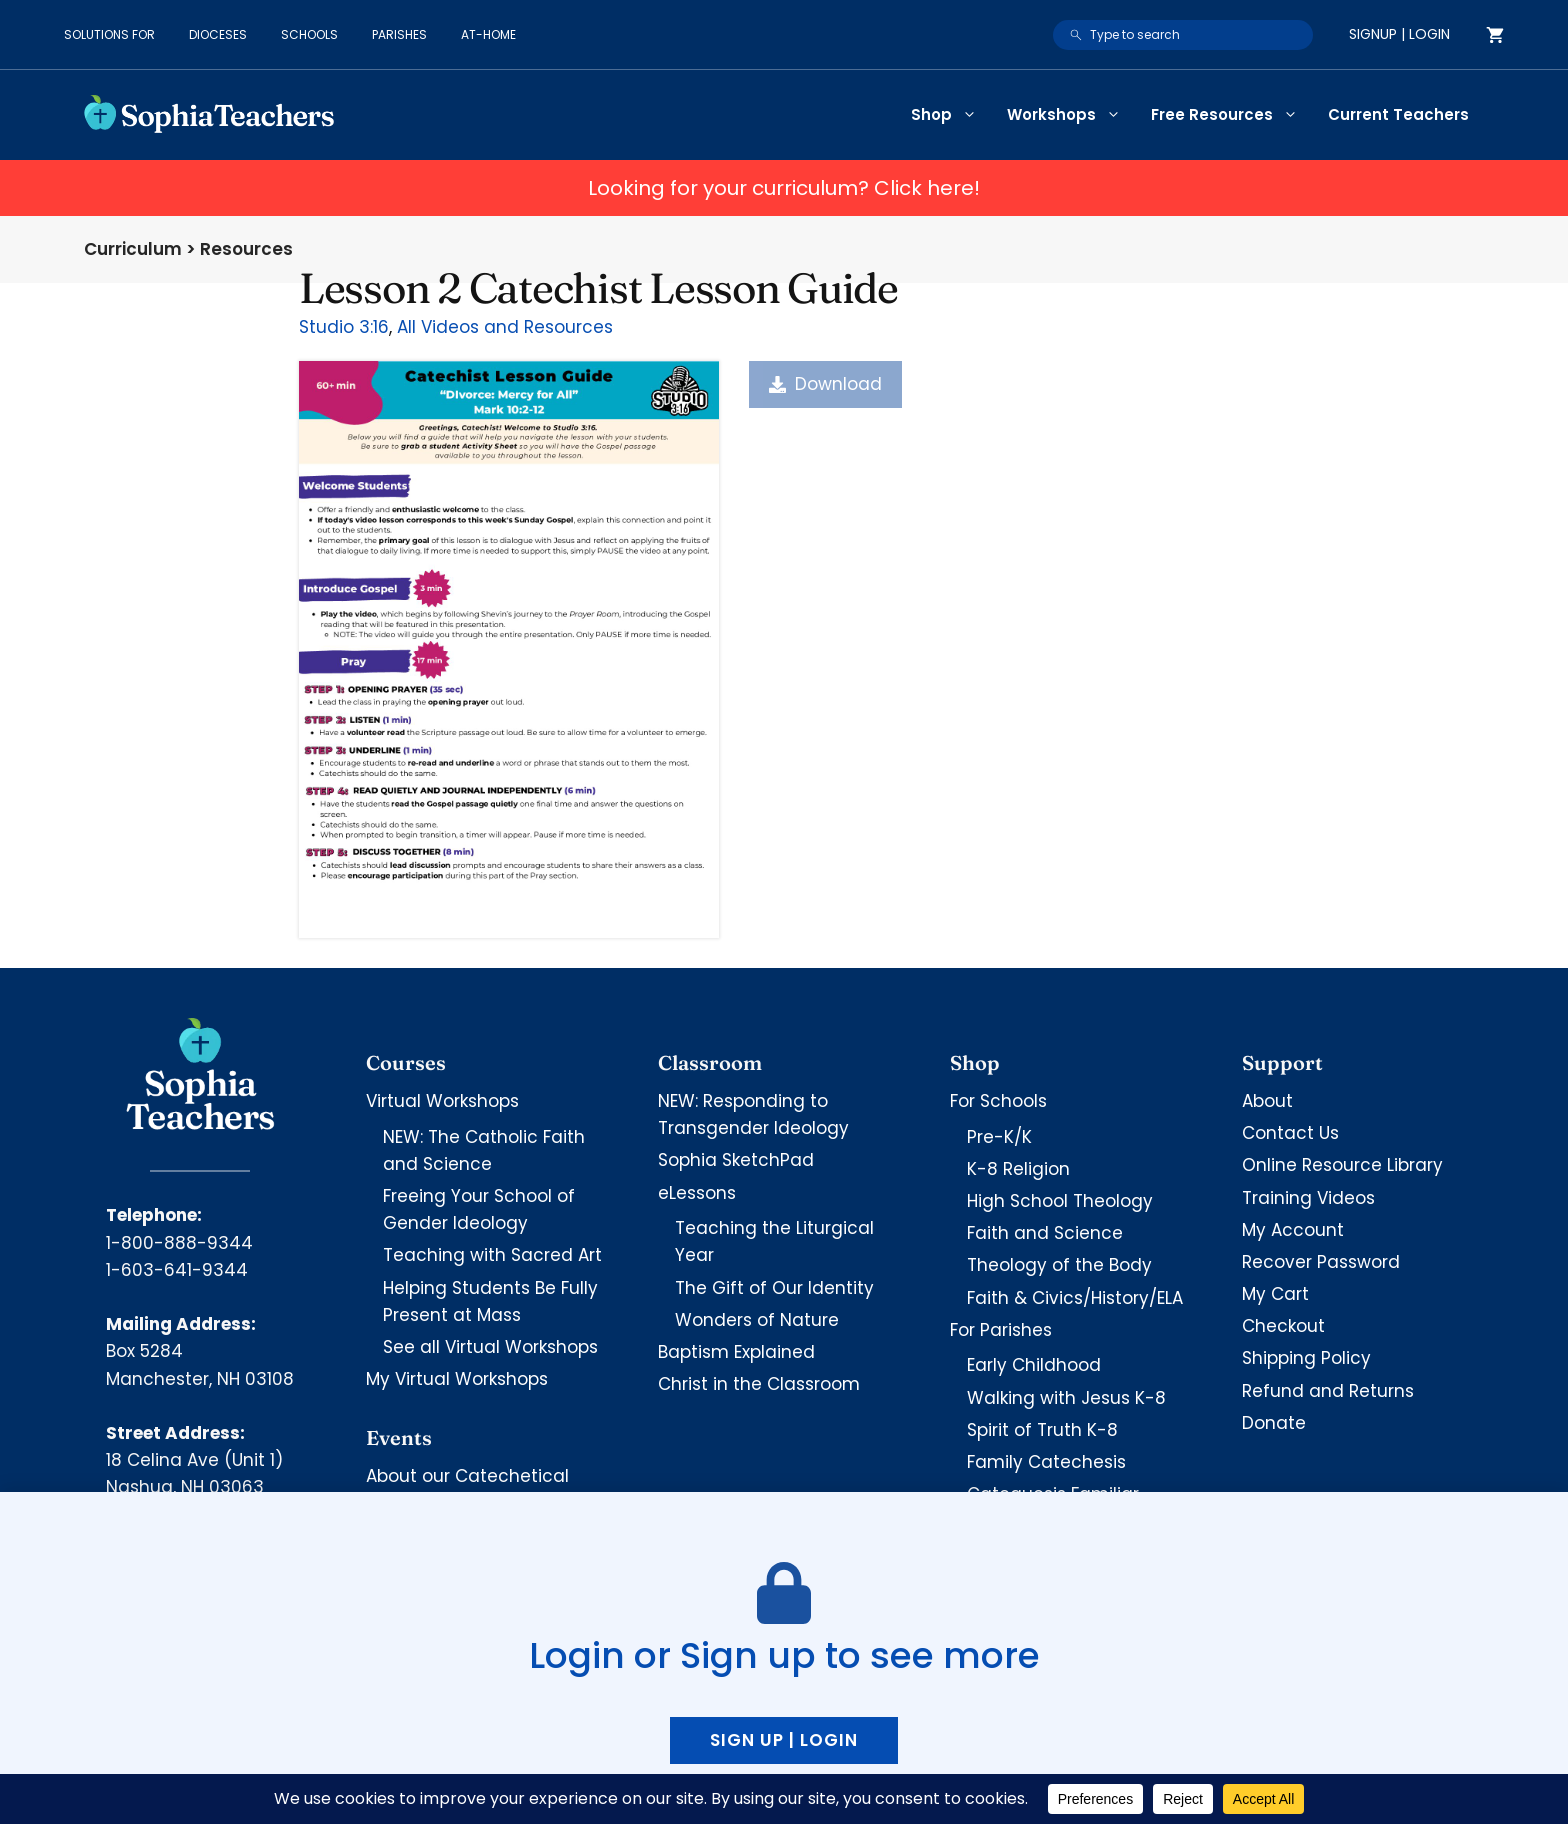 The width and height of the screenshot is (1568, 1824). Describe the element at coordinates (457, 1379) in the screenshot. I see `My Virtual Workshops` at that location.